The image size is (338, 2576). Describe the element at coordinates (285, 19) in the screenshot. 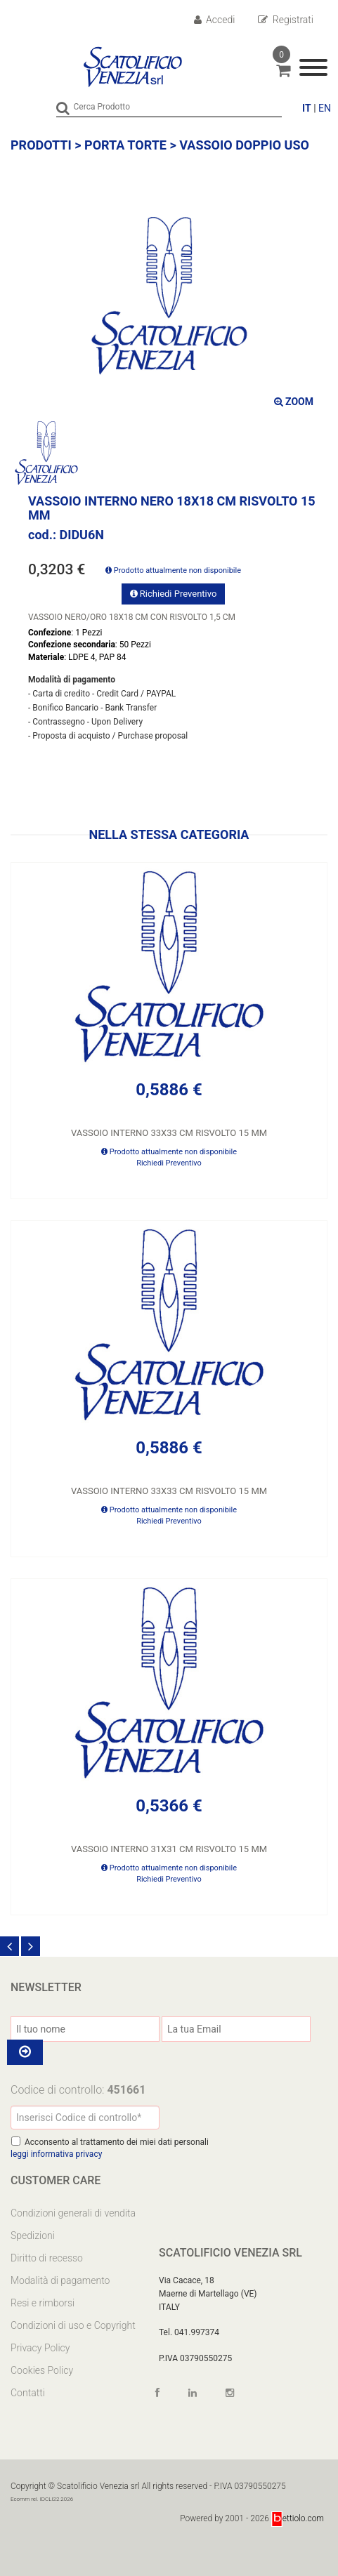

I see `Registrati` at that location.